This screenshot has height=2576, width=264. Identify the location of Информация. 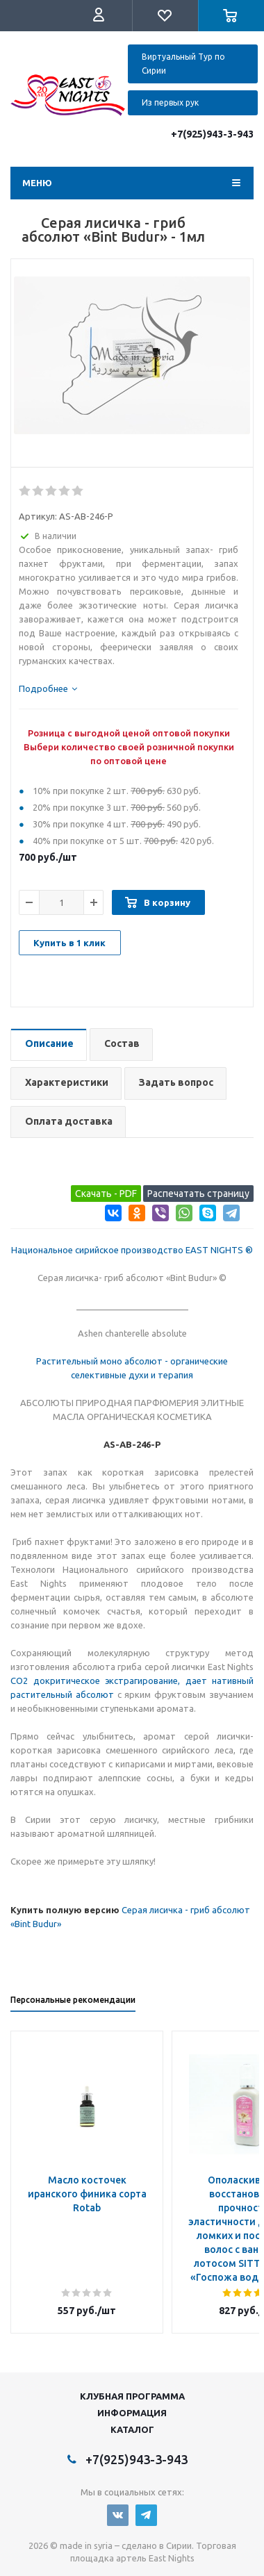
(132, 2413).